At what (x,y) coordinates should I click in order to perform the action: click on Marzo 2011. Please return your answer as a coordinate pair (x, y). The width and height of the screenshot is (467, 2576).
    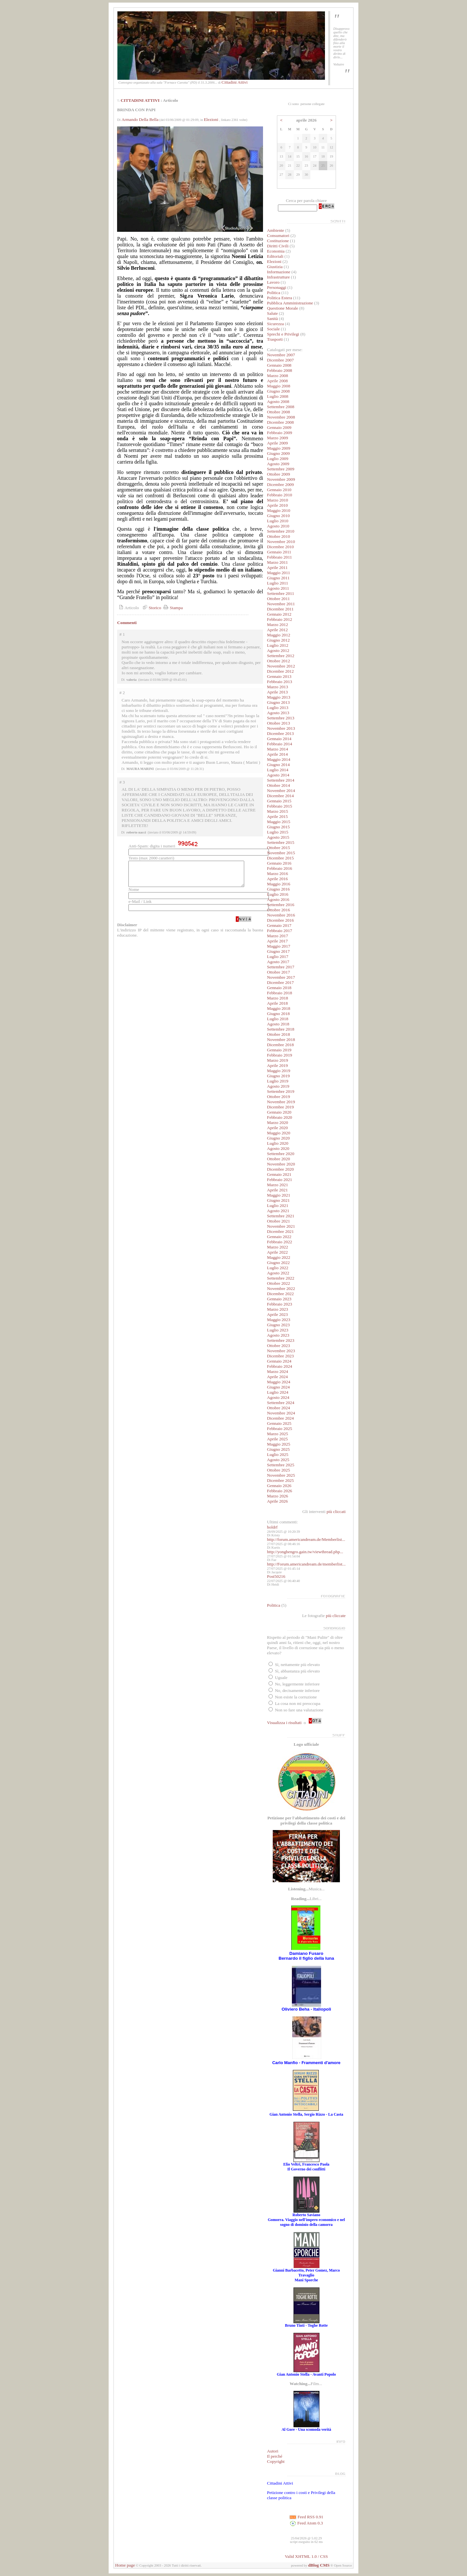
    Looking at the image, I should click on (277, 562).